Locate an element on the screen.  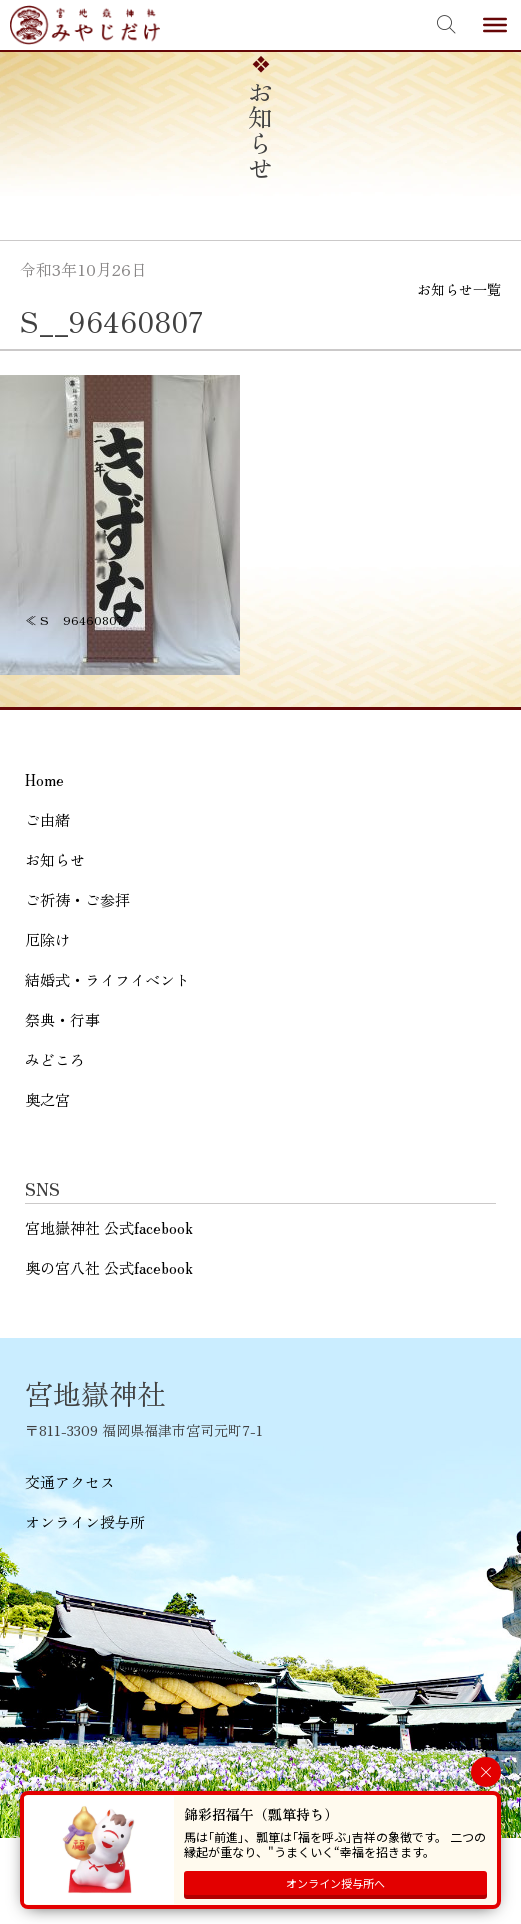
お知らせ一覧 is located at coordinates (459, 289).